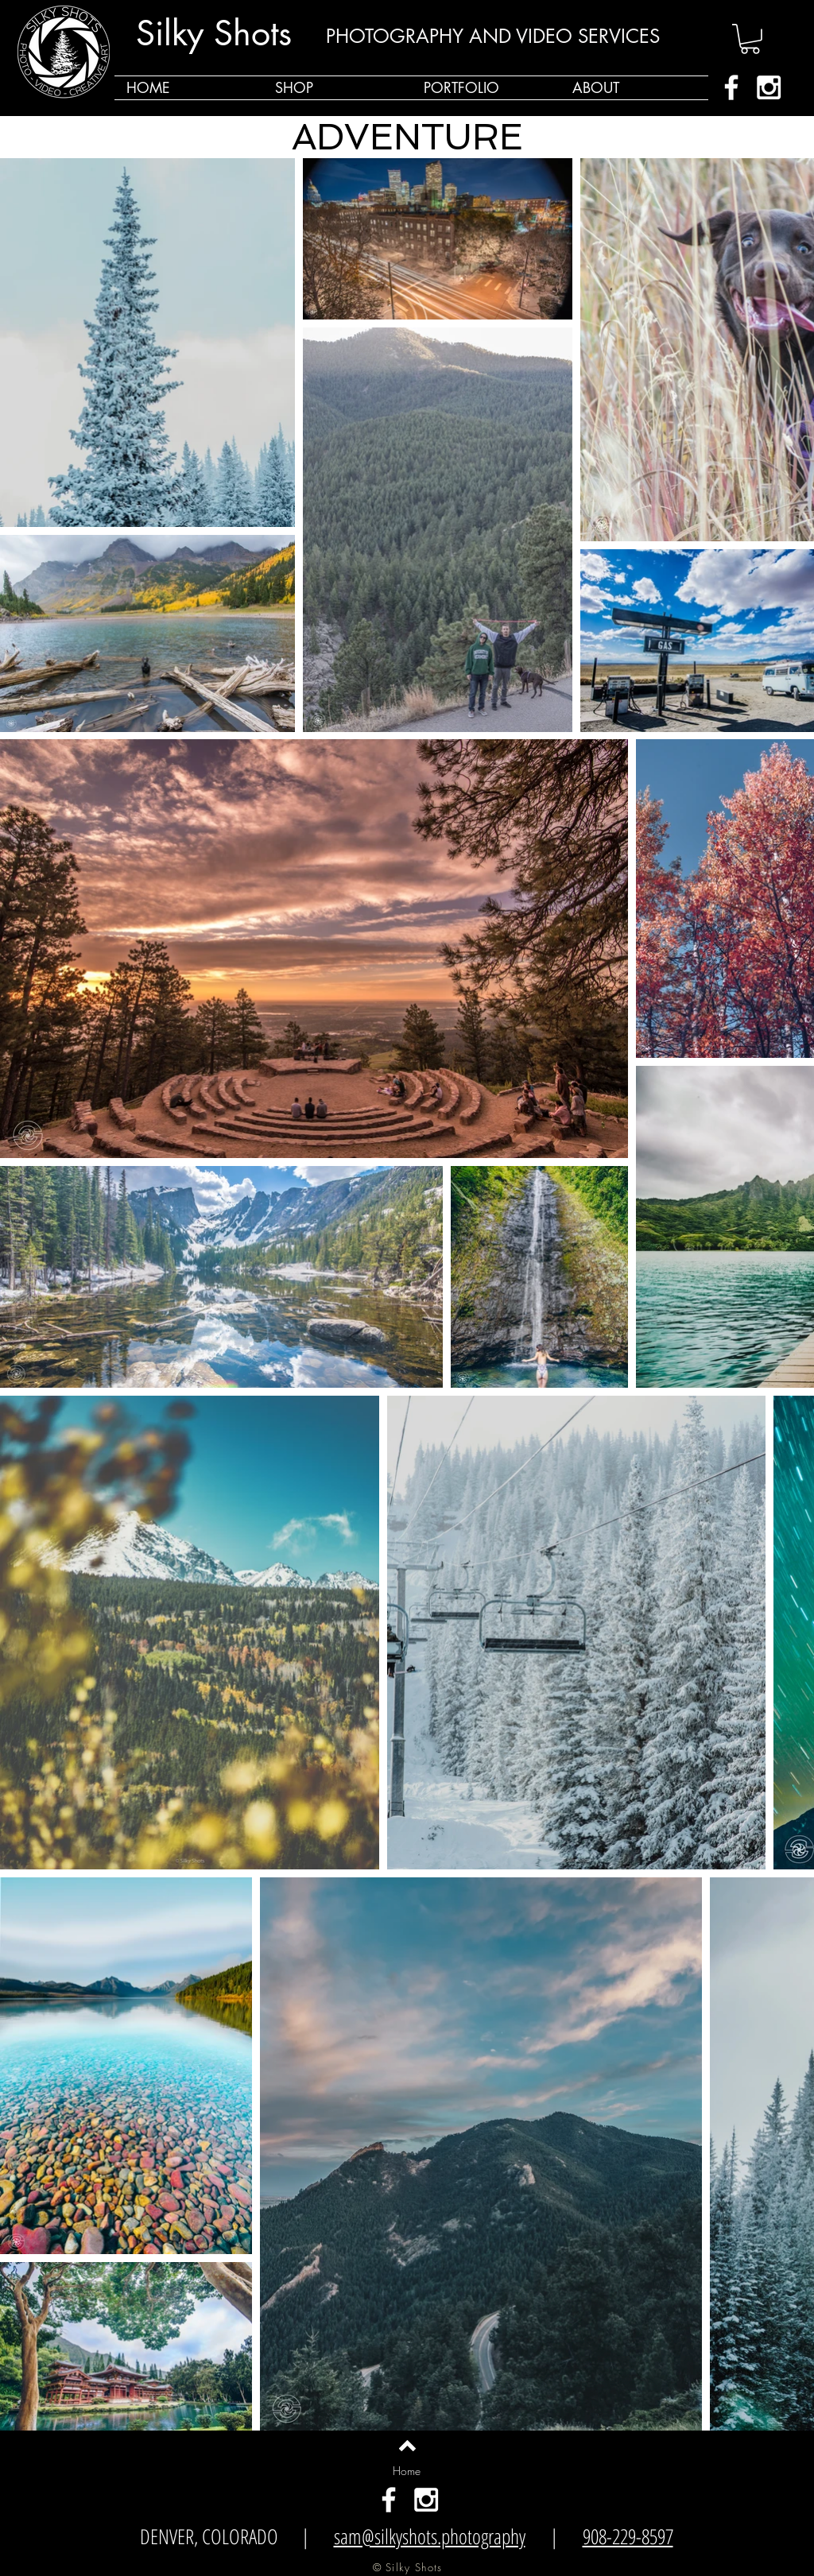 The image size is (814, 2576). I want to click on 908-229-8597, so click(628, 2536).